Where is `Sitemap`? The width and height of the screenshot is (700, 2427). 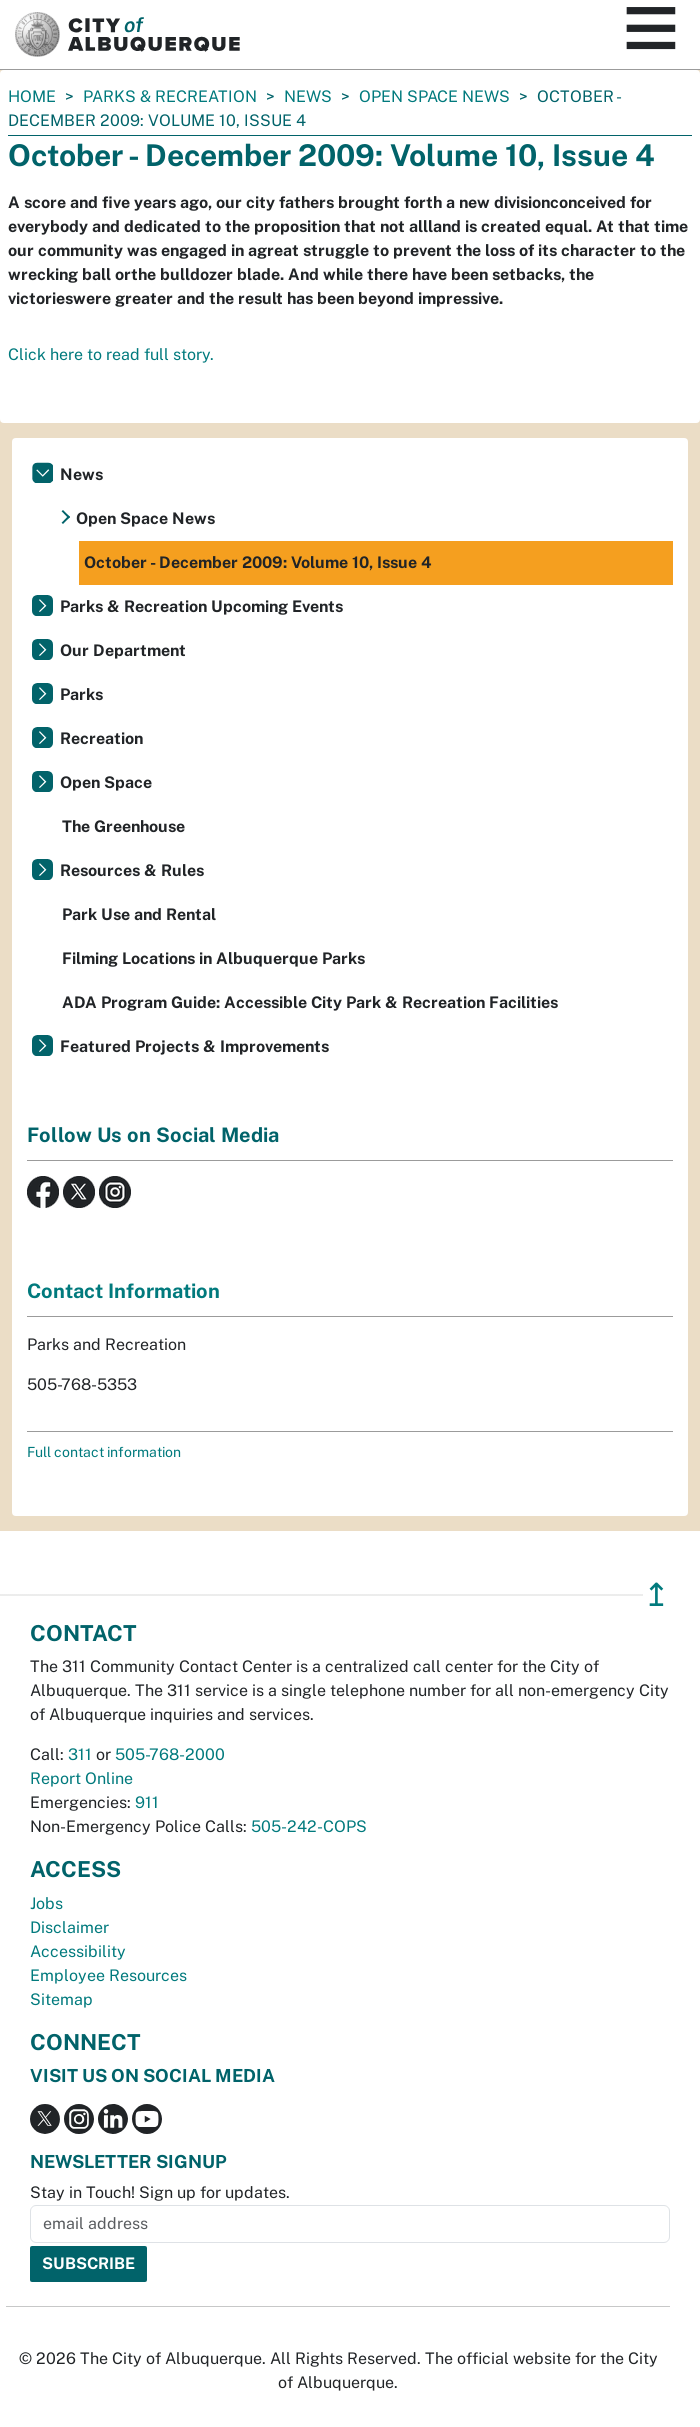
Sitemap is located at coordinates (61, 1999).